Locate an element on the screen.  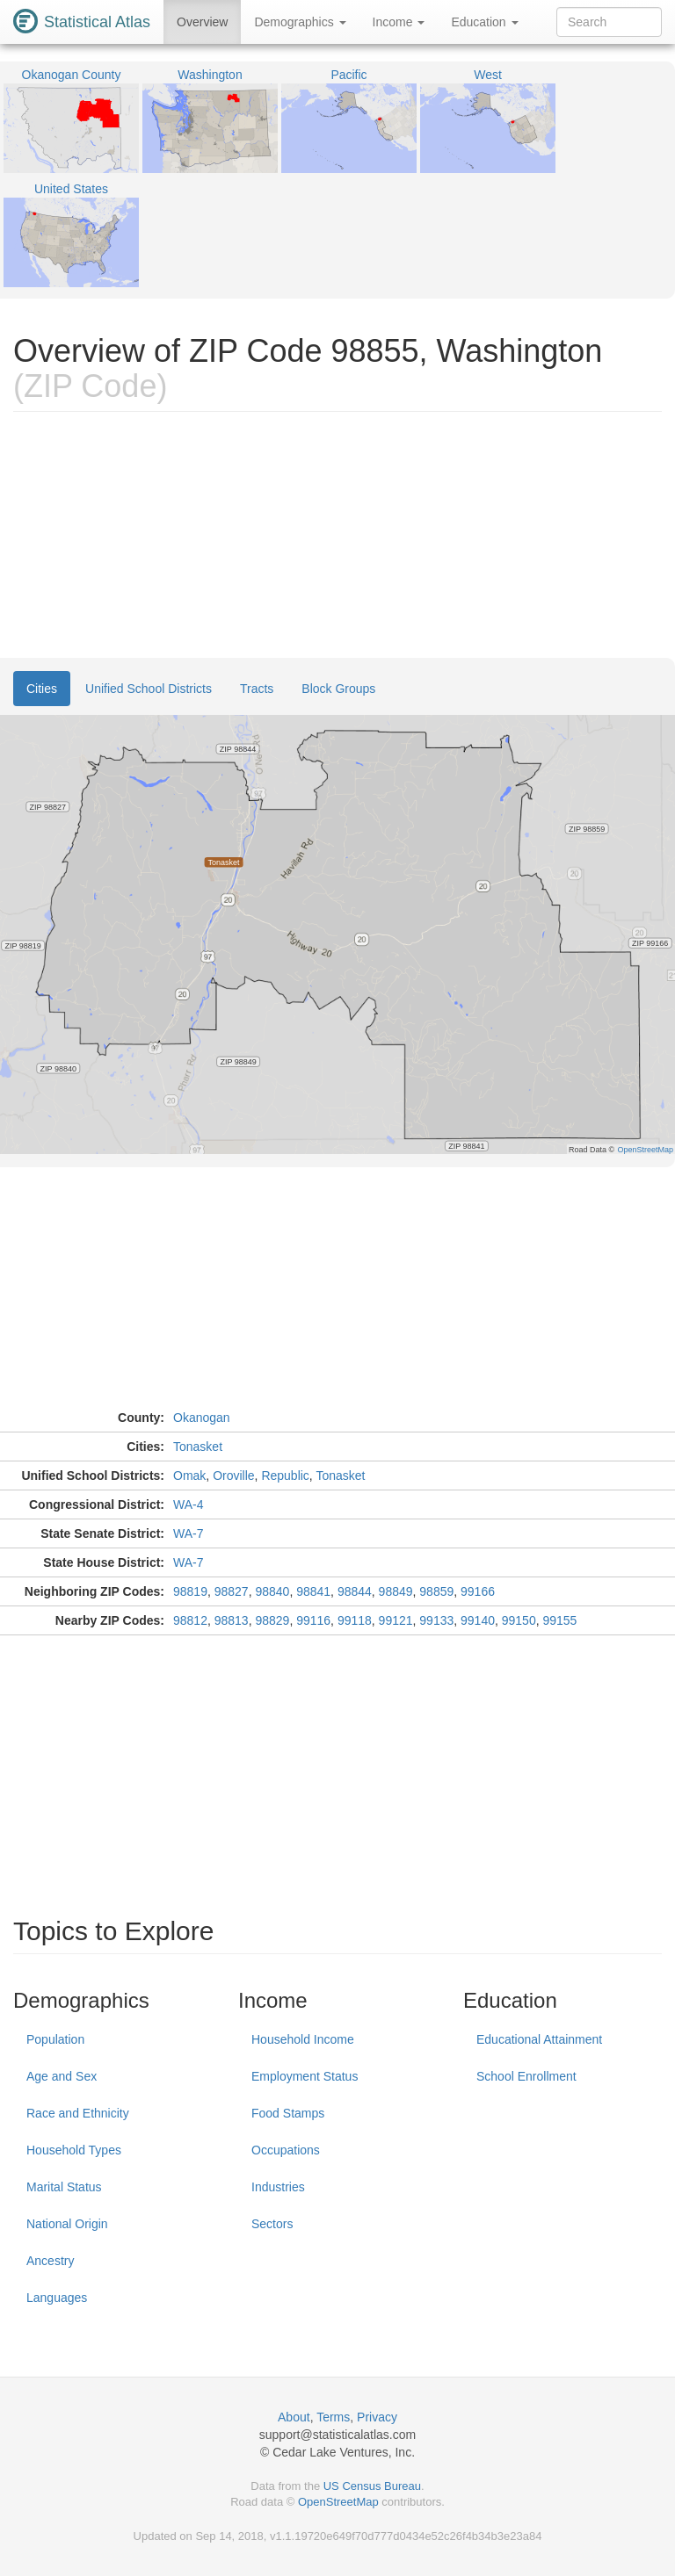
Employment Status is located at coordinates (304, 2076).